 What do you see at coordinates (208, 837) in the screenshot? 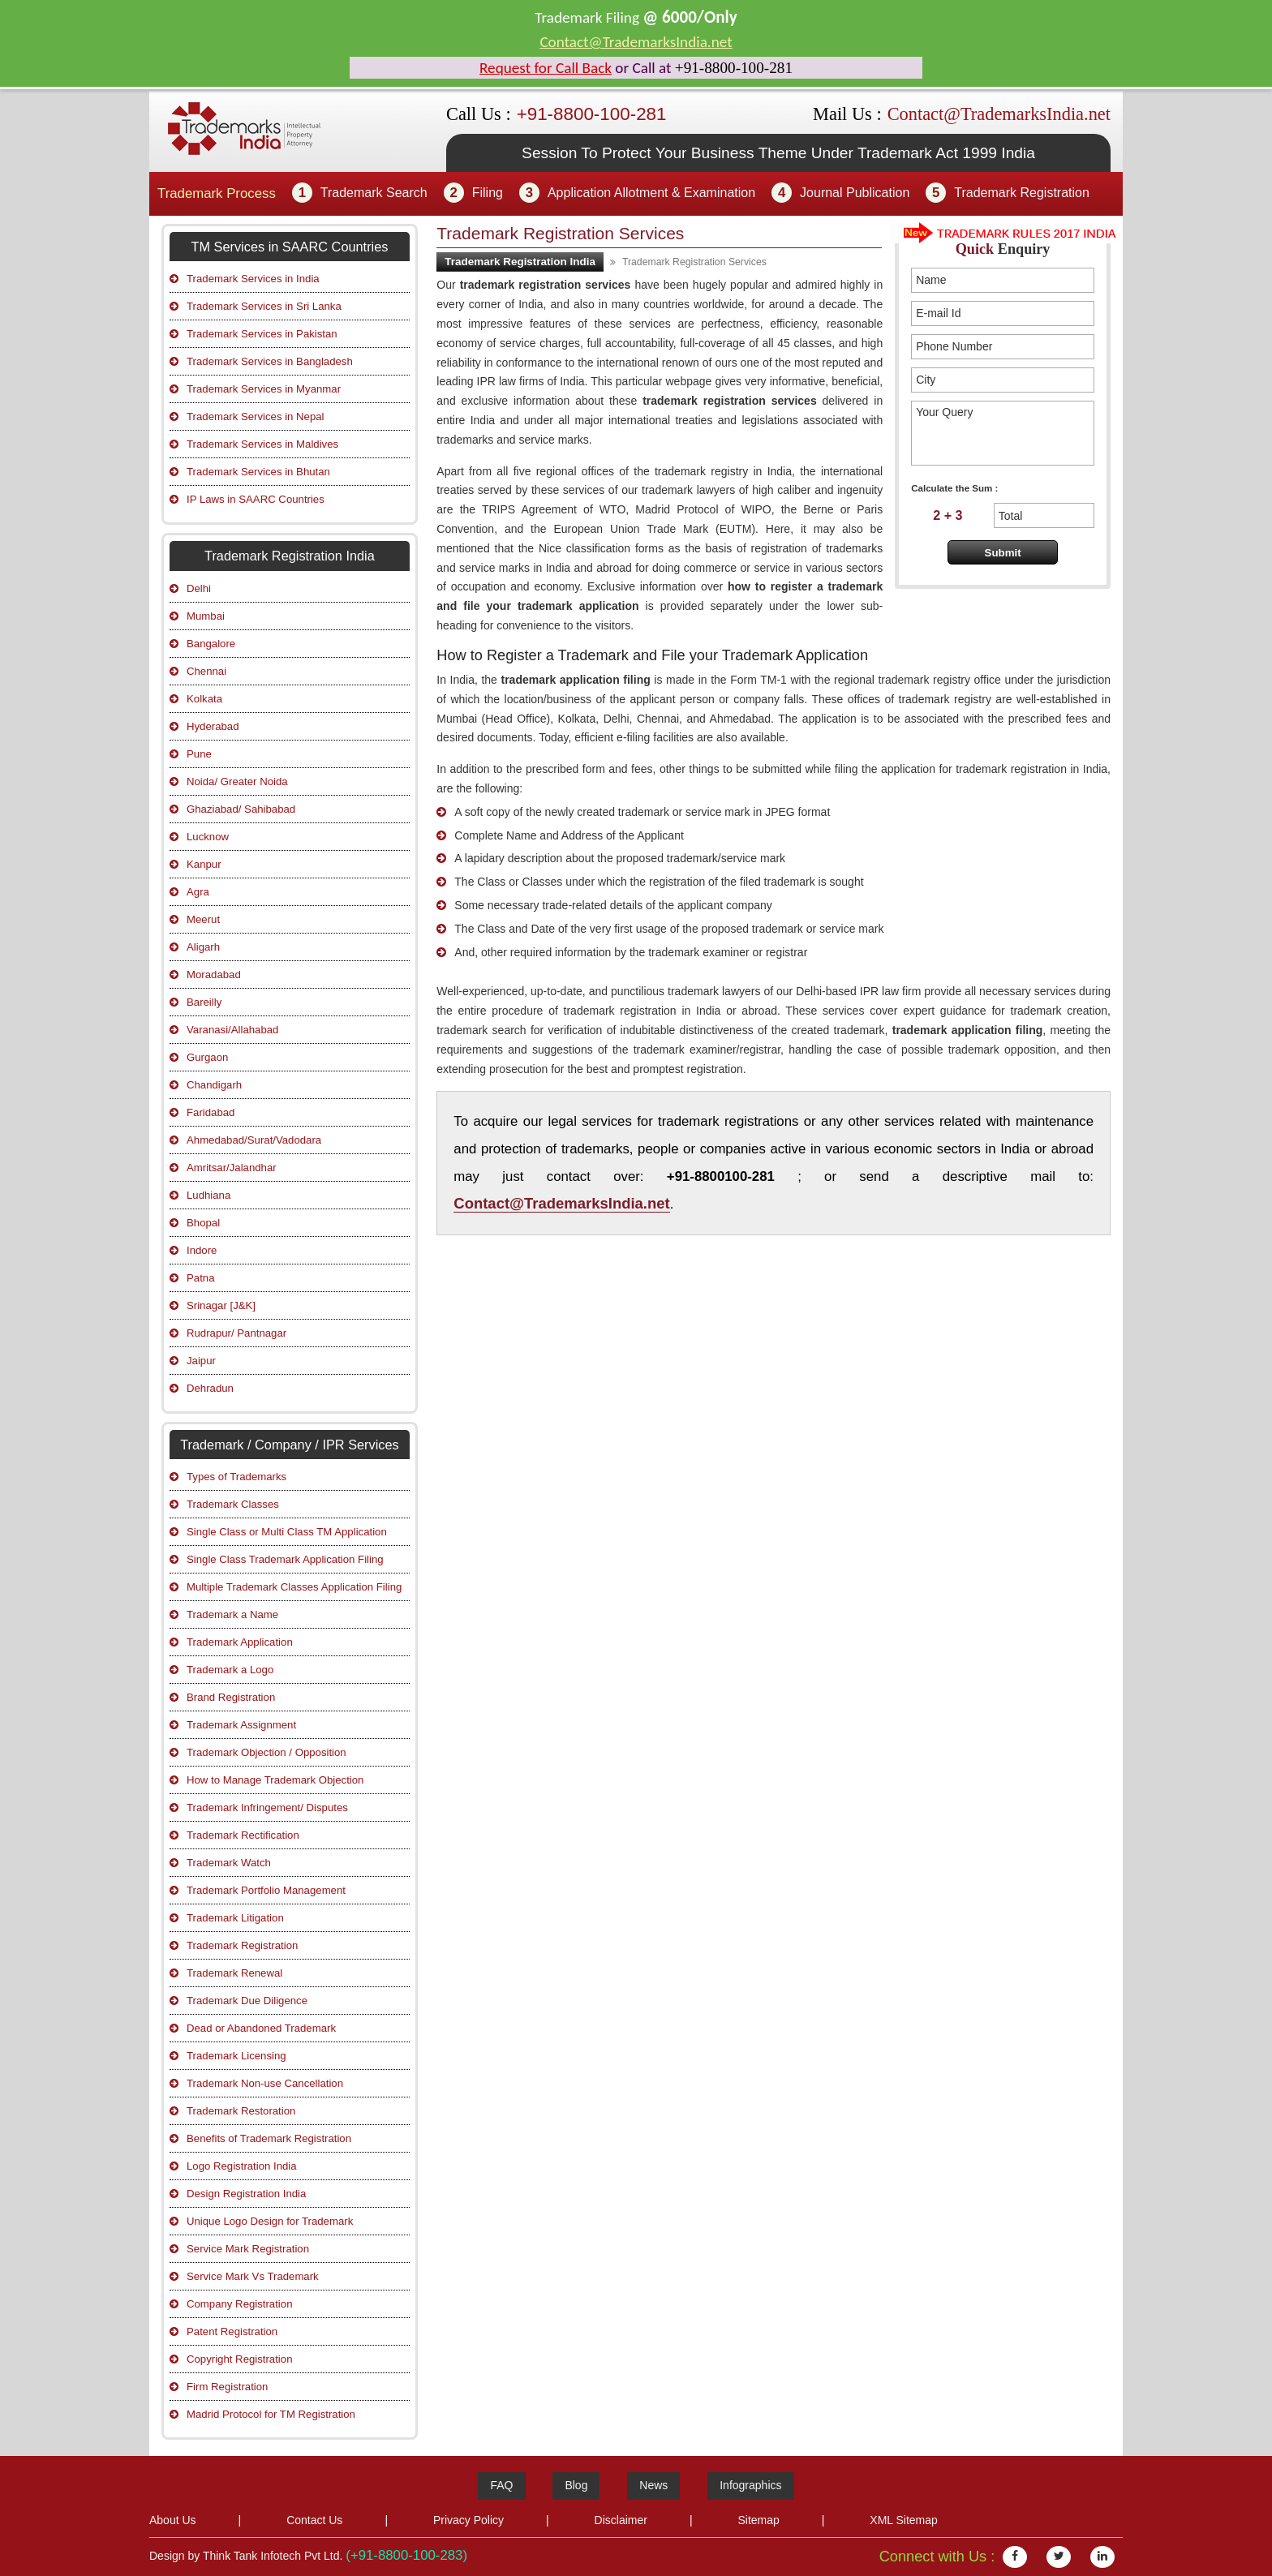
I see `Lucknow` at bounding box center [208, 837].